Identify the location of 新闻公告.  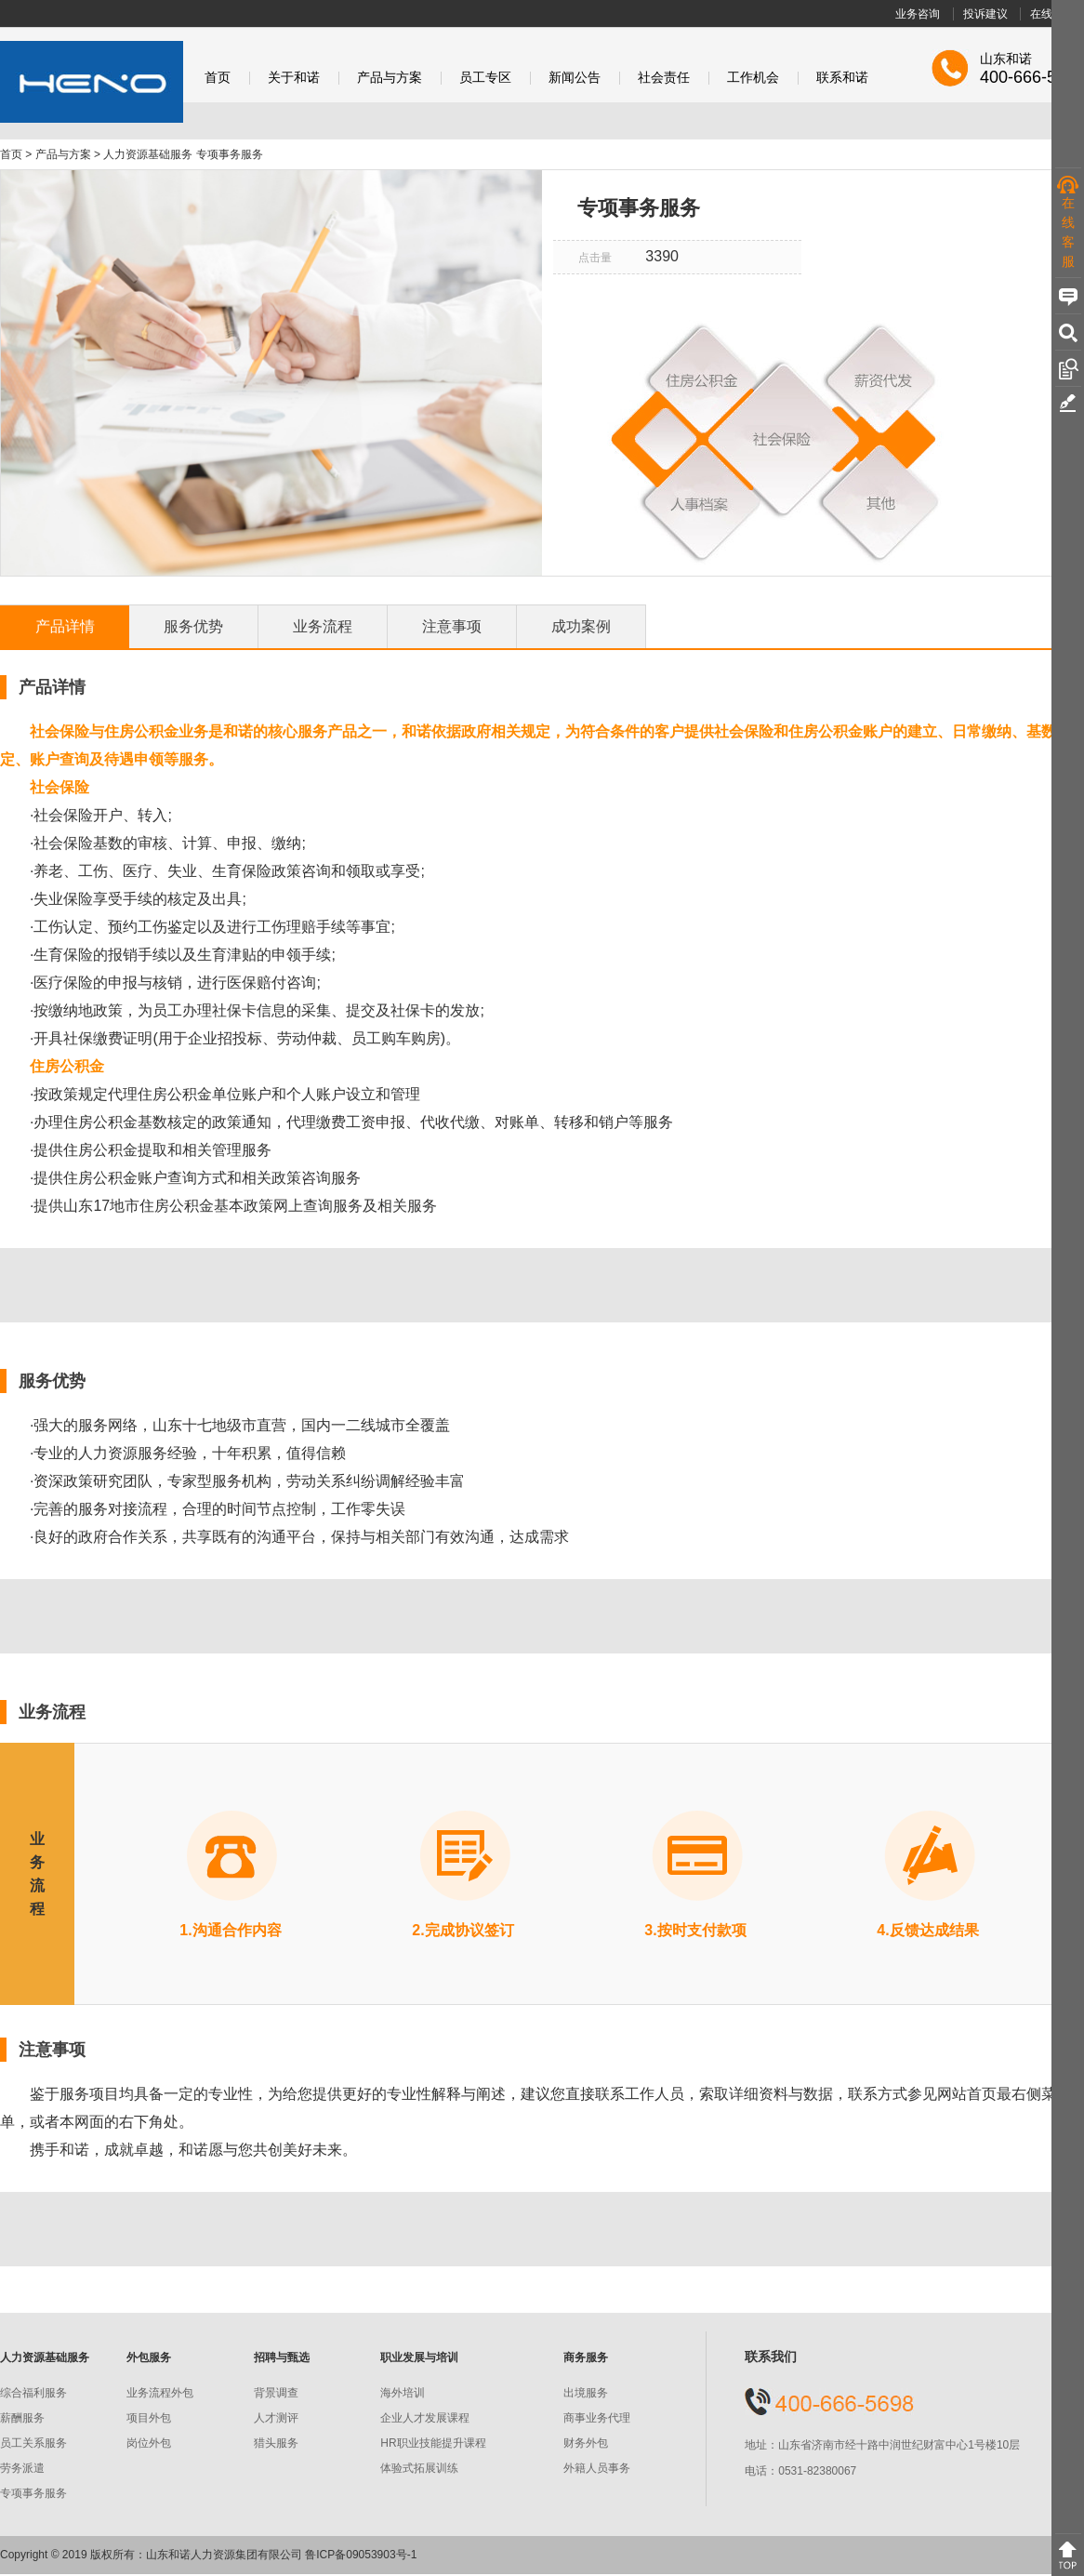
(575, 78).